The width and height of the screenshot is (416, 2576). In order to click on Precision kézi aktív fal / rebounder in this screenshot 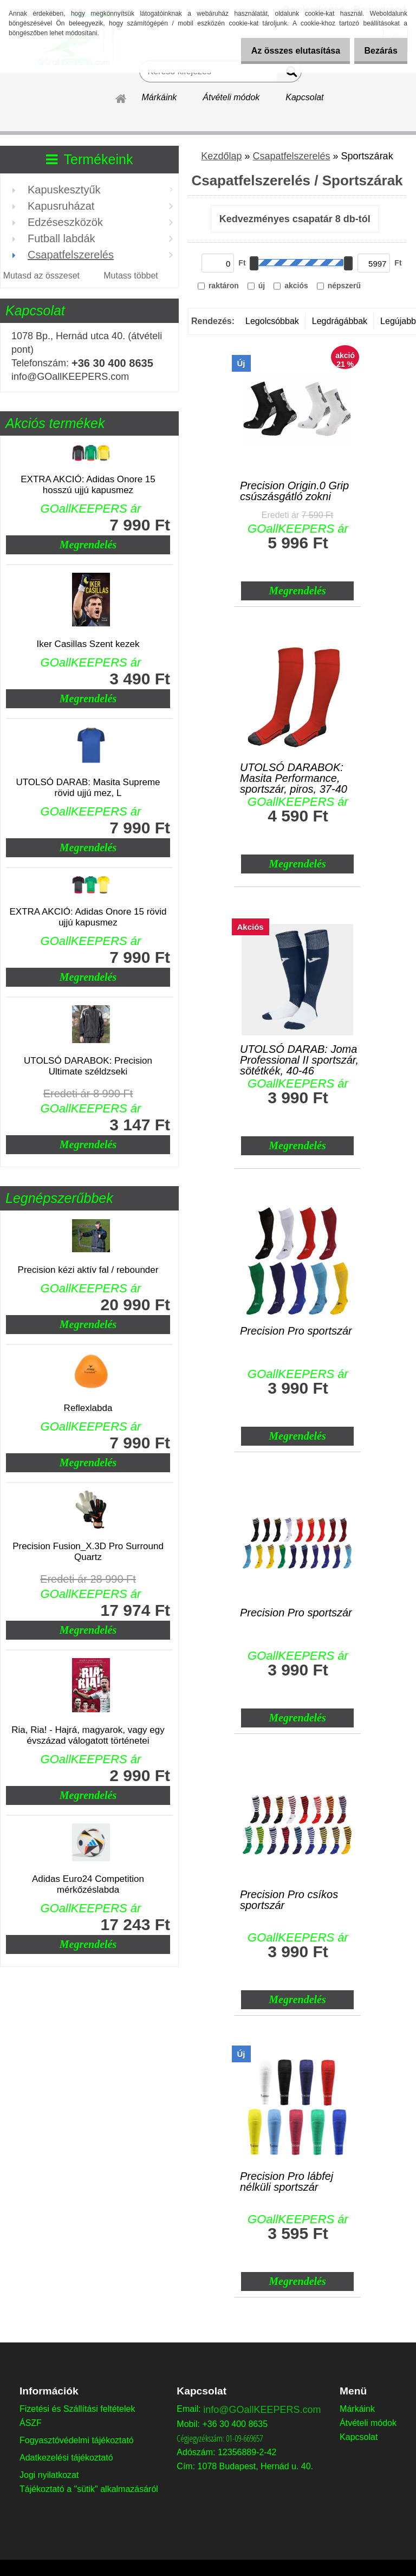, I will do `click(88, 1270)`.